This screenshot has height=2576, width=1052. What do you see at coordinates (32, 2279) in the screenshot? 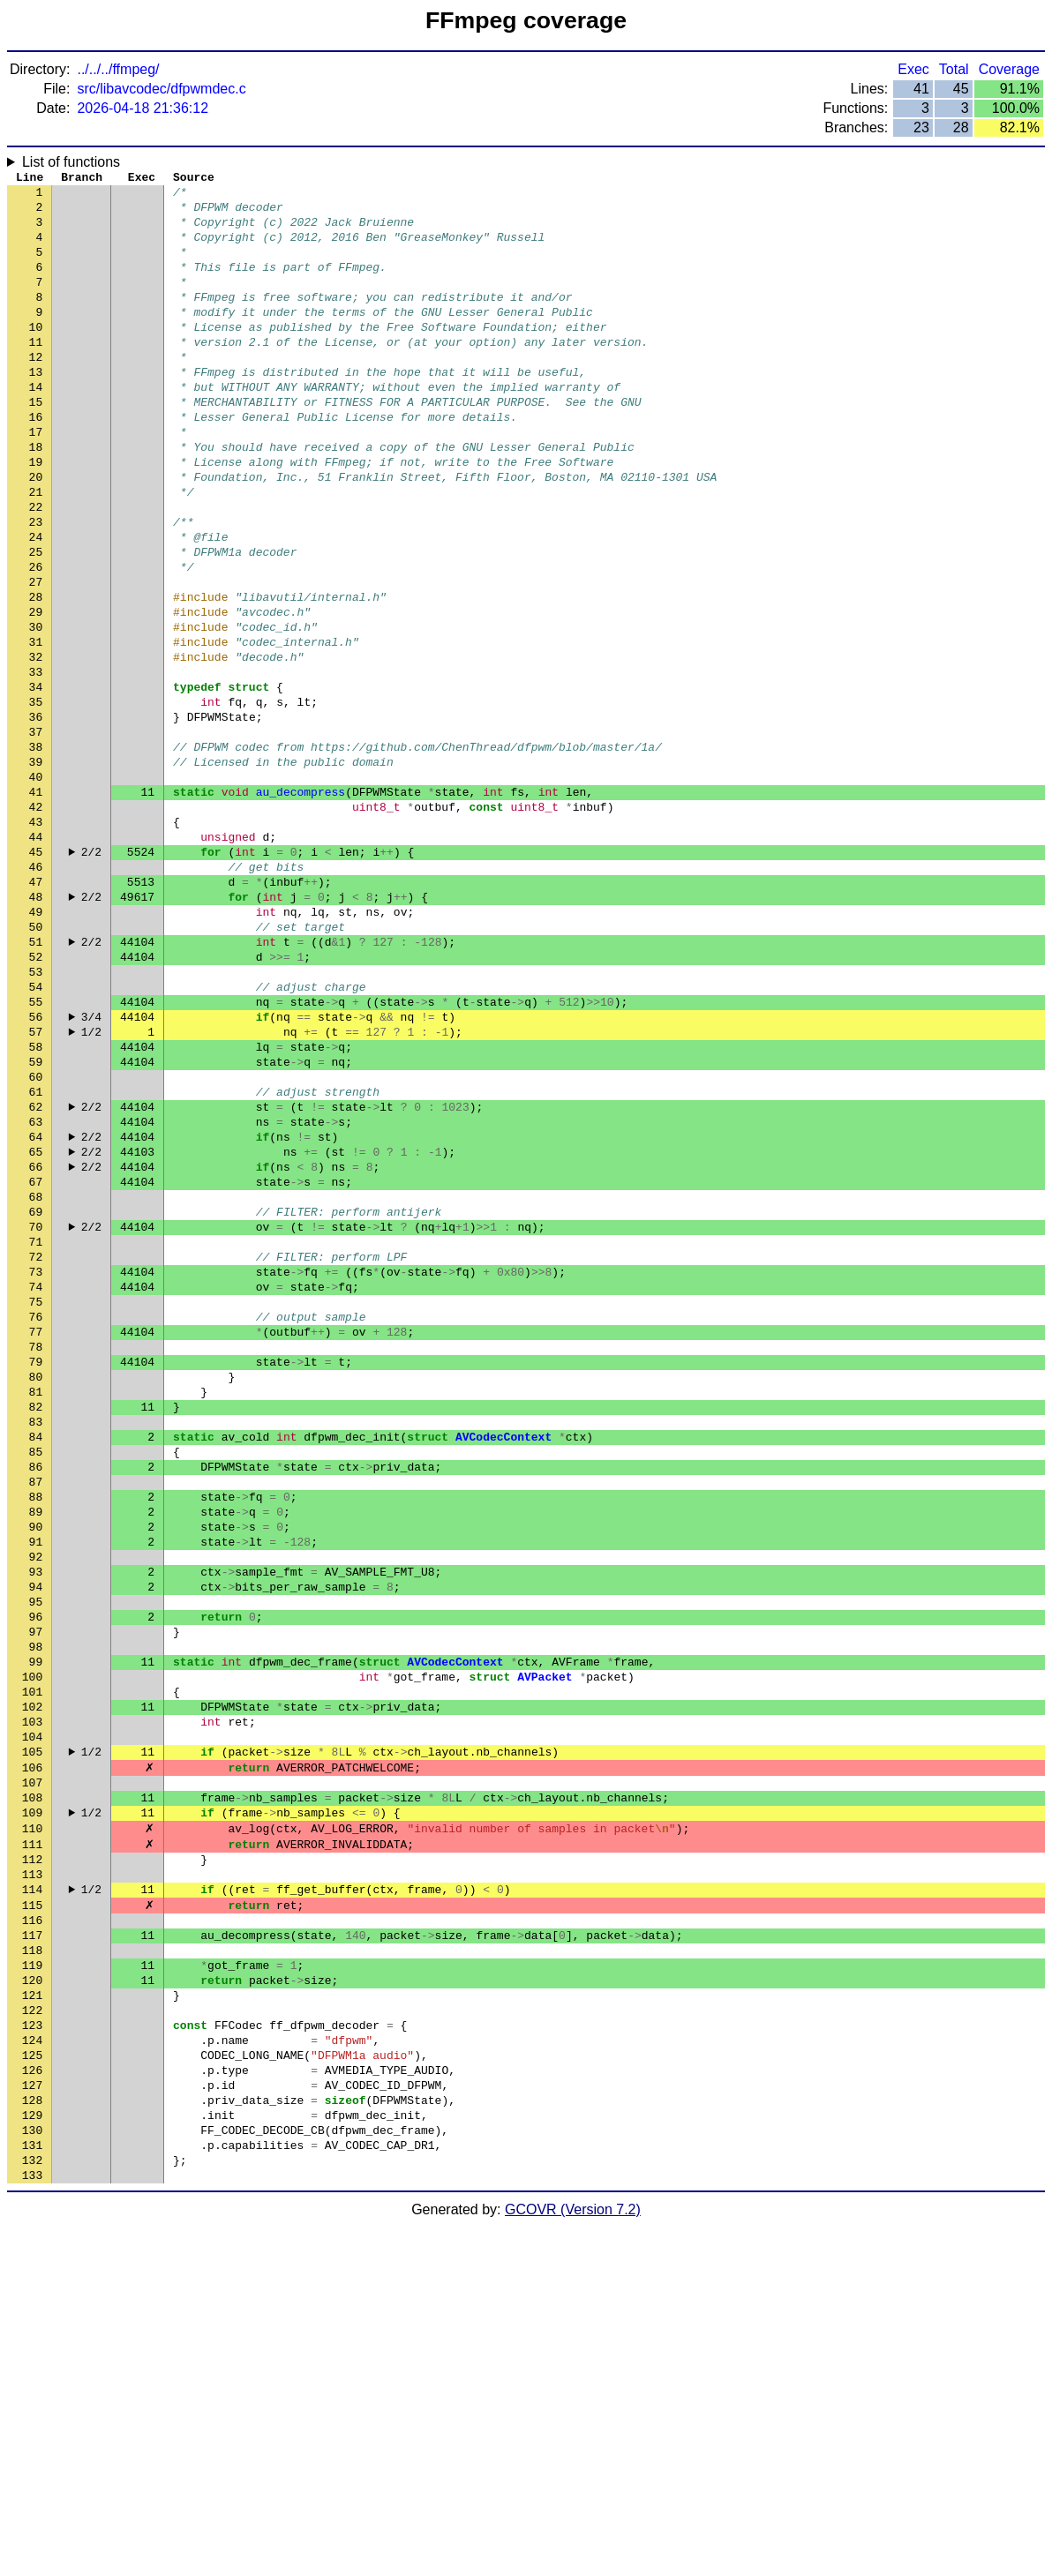
I see `119` at bounding box center [32, 2279].